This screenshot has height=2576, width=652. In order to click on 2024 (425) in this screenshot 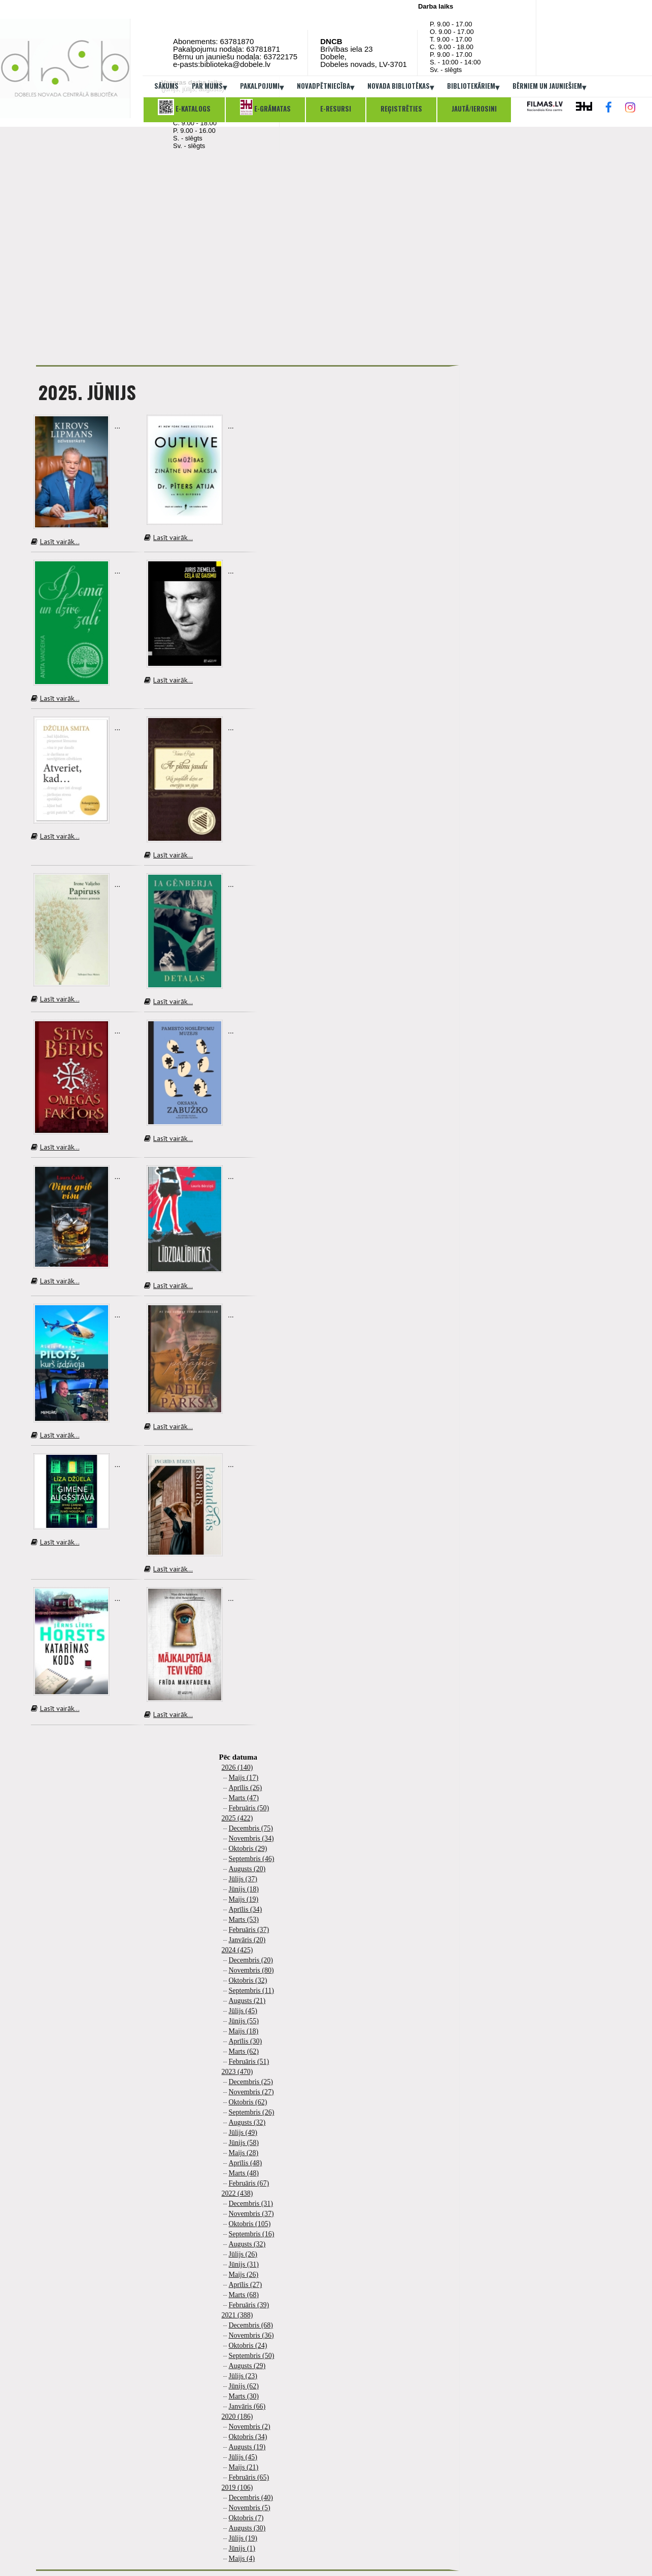, I will do `click(237, 1950)`.